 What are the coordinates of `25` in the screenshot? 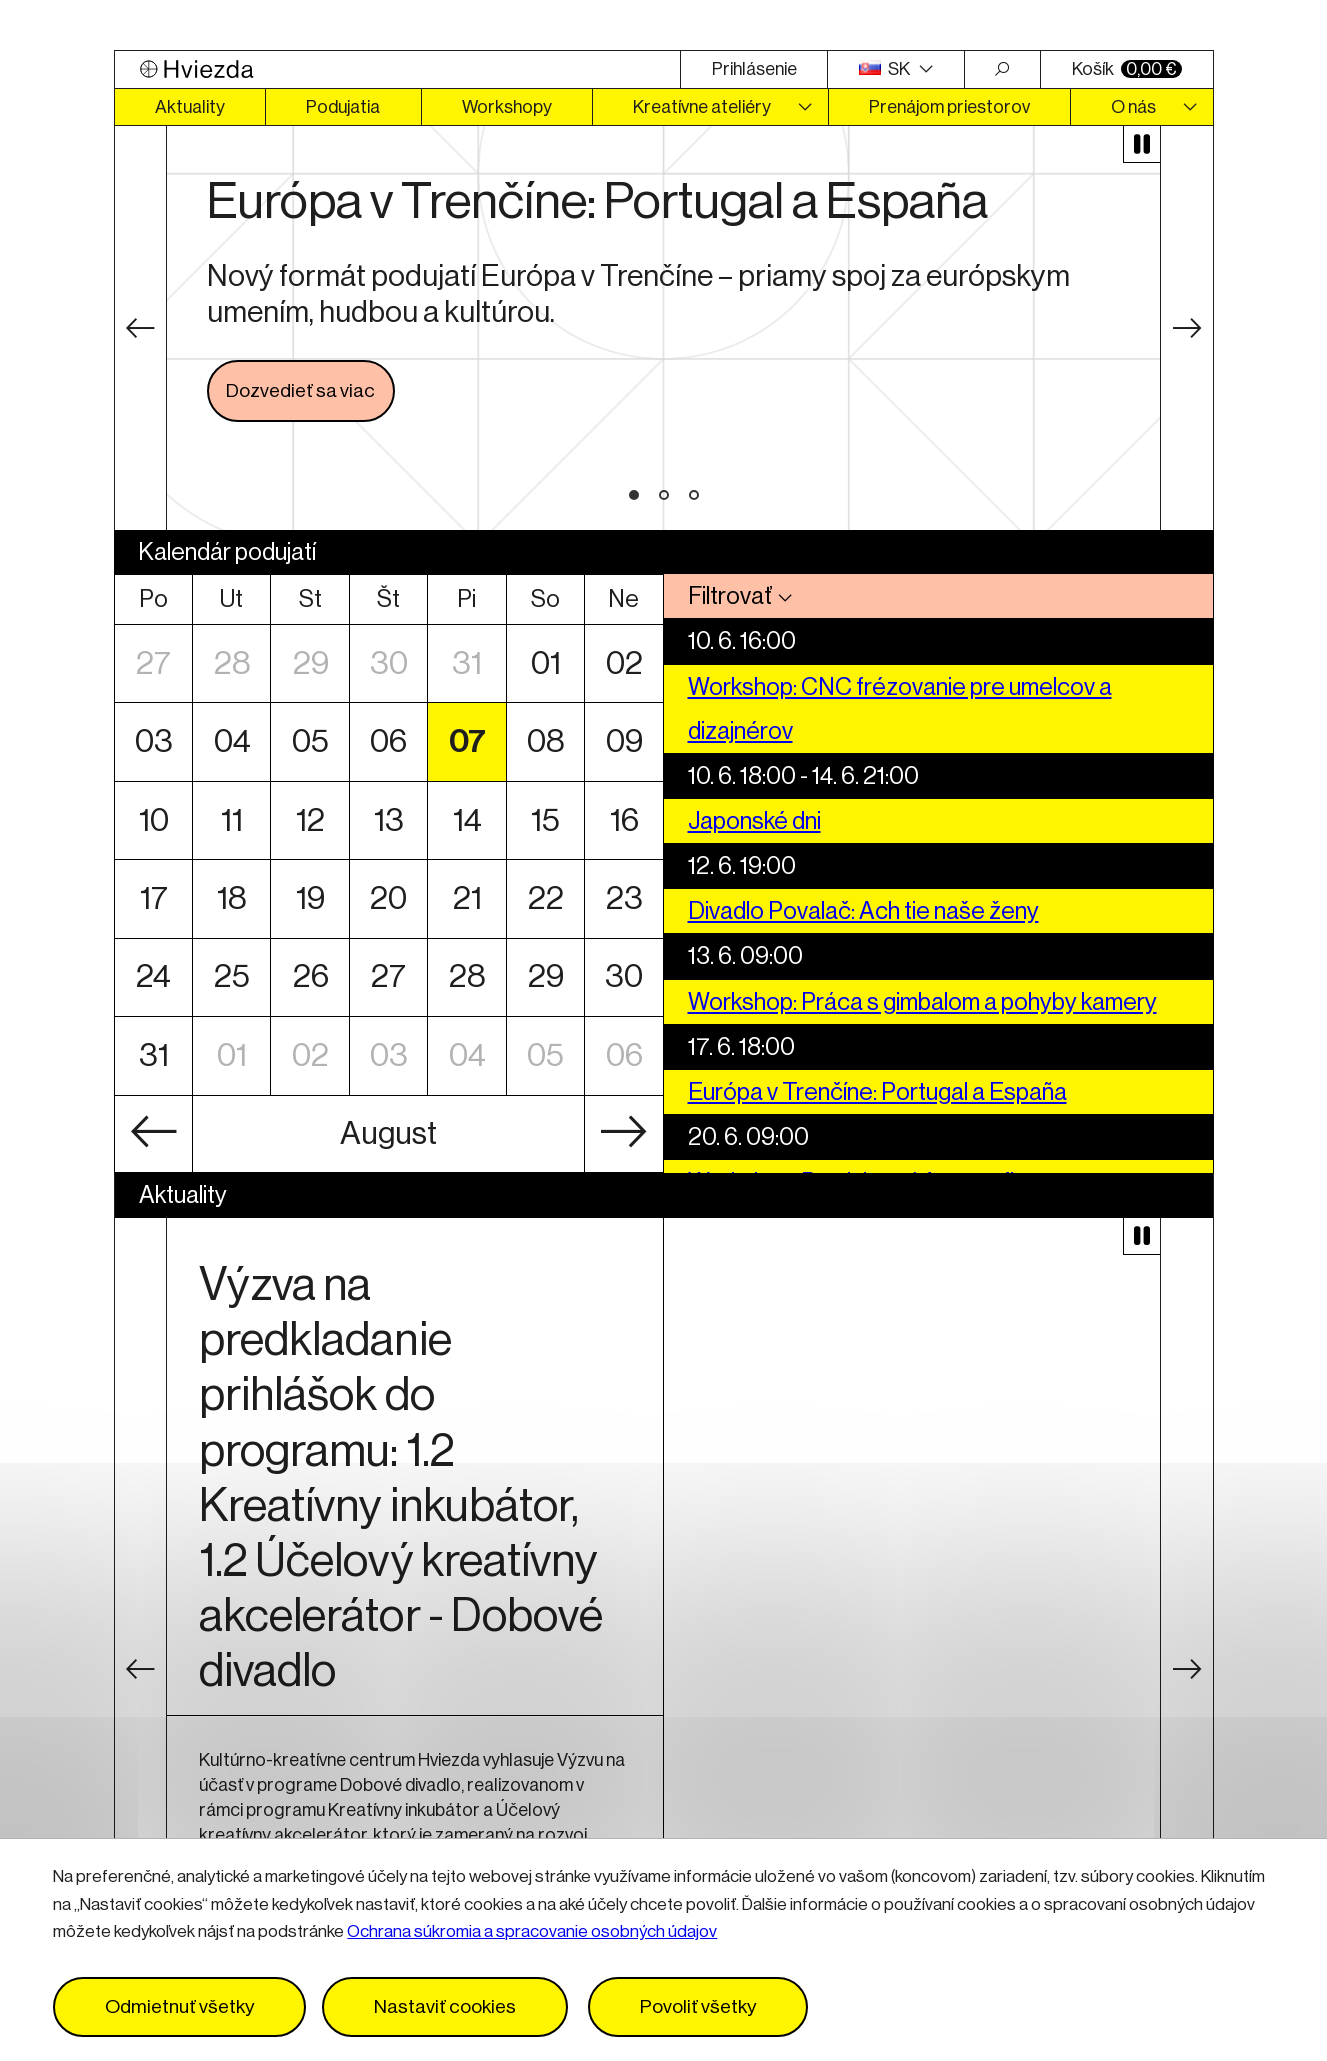 It's located at (231, 977).